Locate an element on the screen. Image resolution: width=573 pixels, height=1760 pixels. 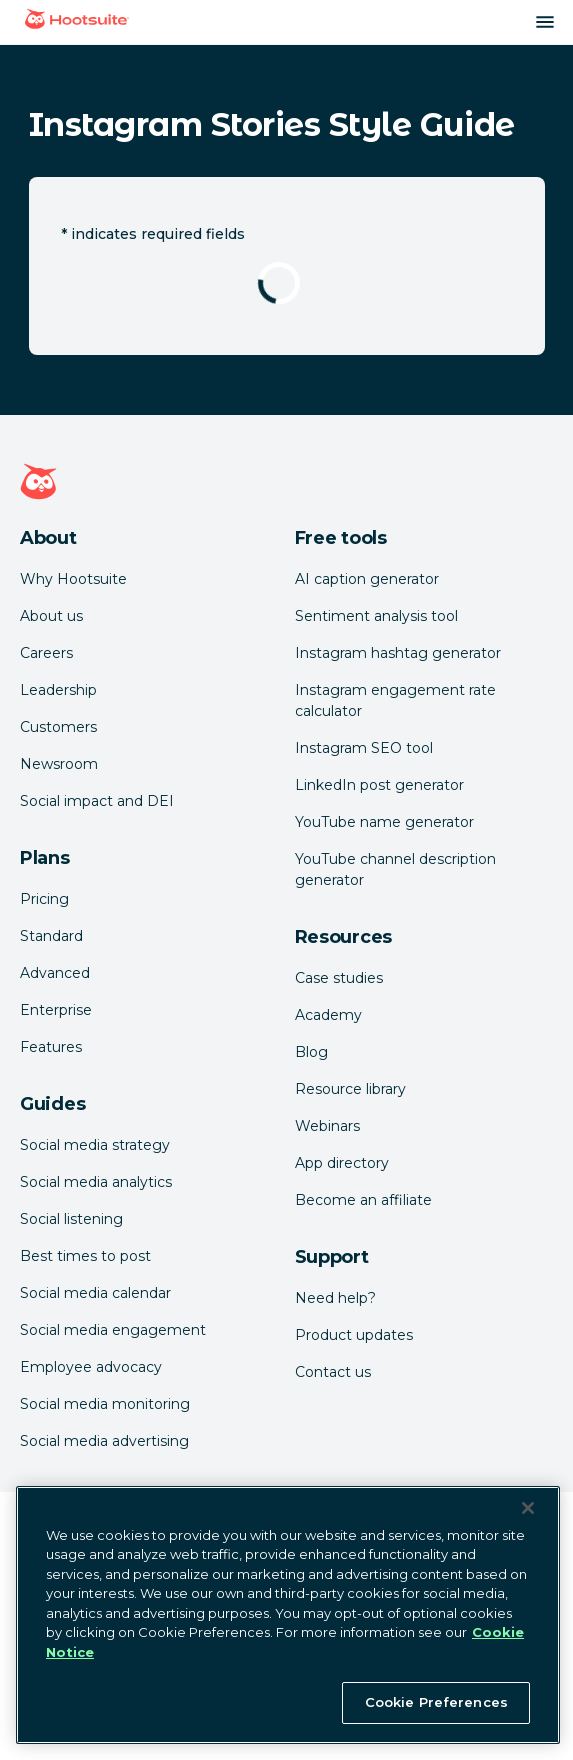
Product updates is located at coordinates (354, 1335).